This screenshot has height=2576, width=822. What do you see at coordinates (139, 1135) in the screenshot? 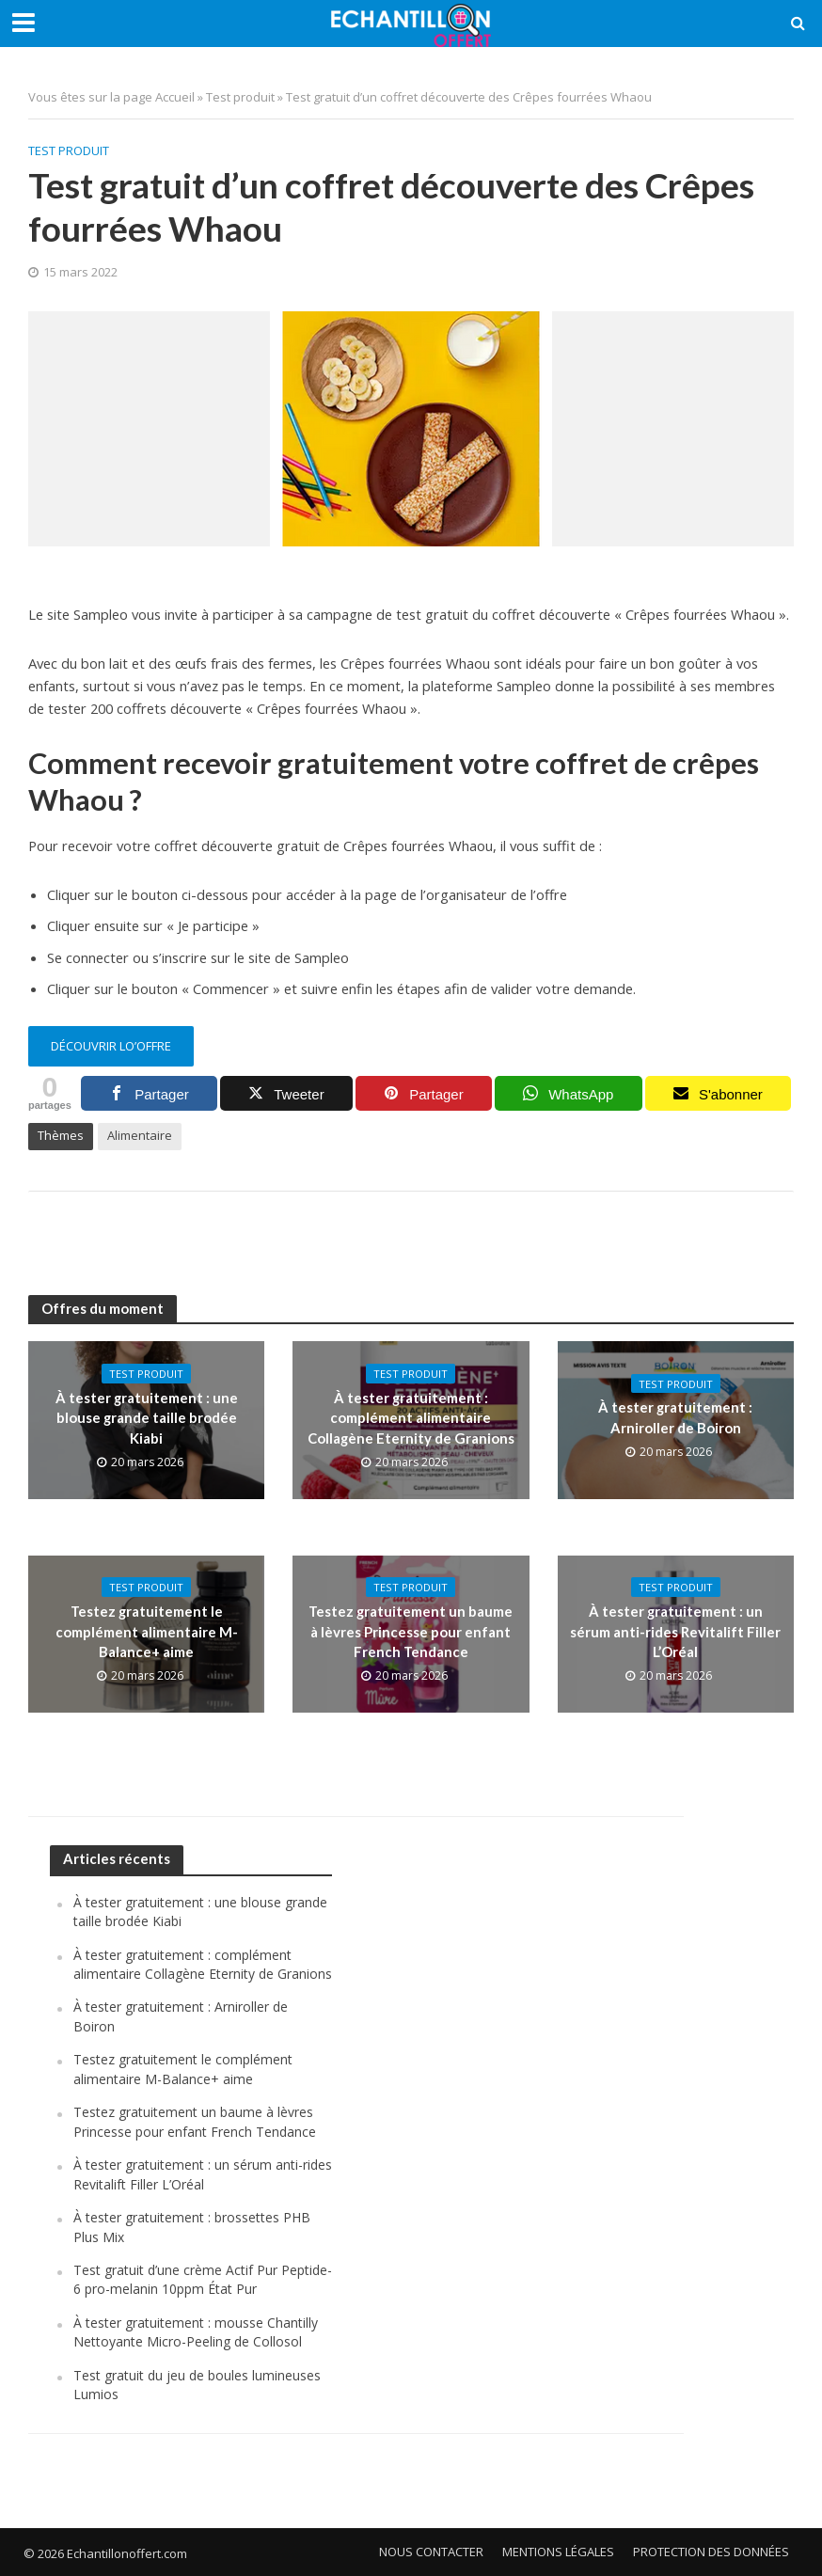
I see `Alimentaire` at bounding box center [139, 1135].